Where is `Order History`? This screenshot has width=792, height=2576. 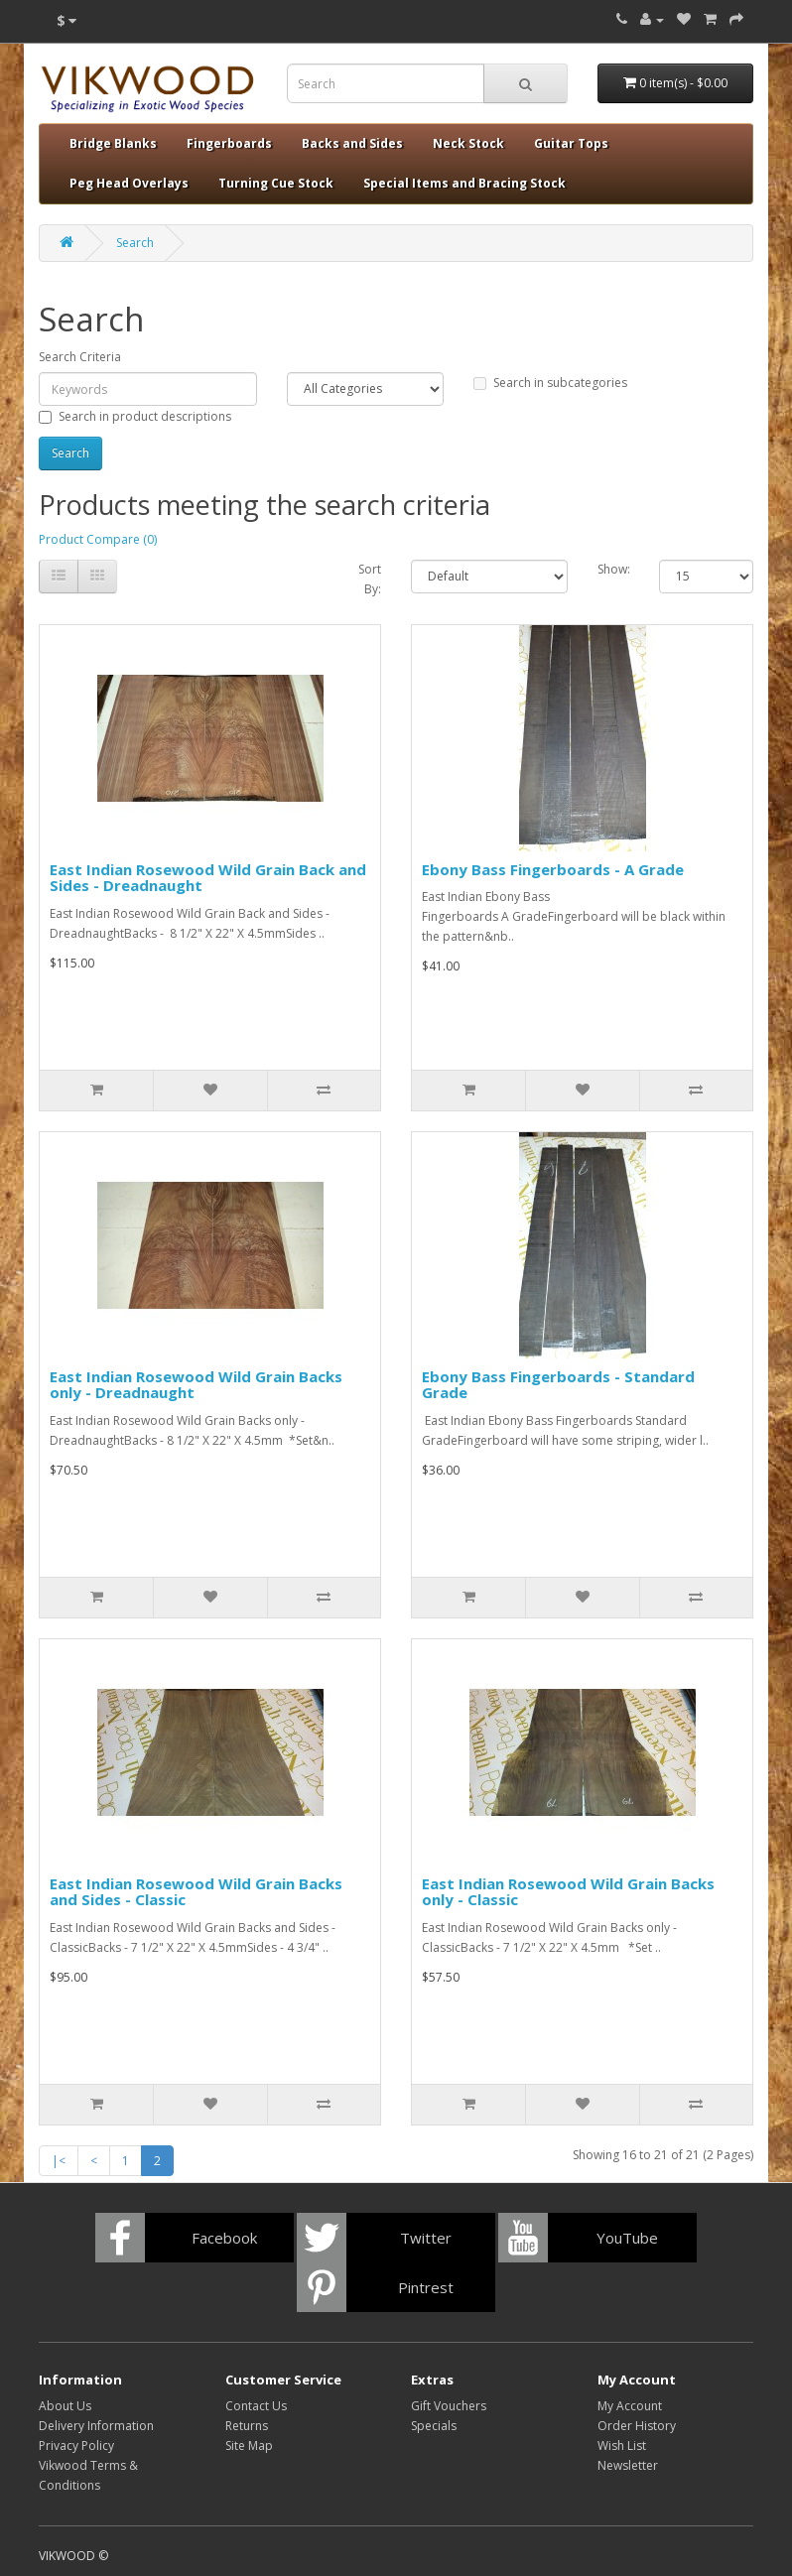
Order History is located at coordinates (636, 2425).